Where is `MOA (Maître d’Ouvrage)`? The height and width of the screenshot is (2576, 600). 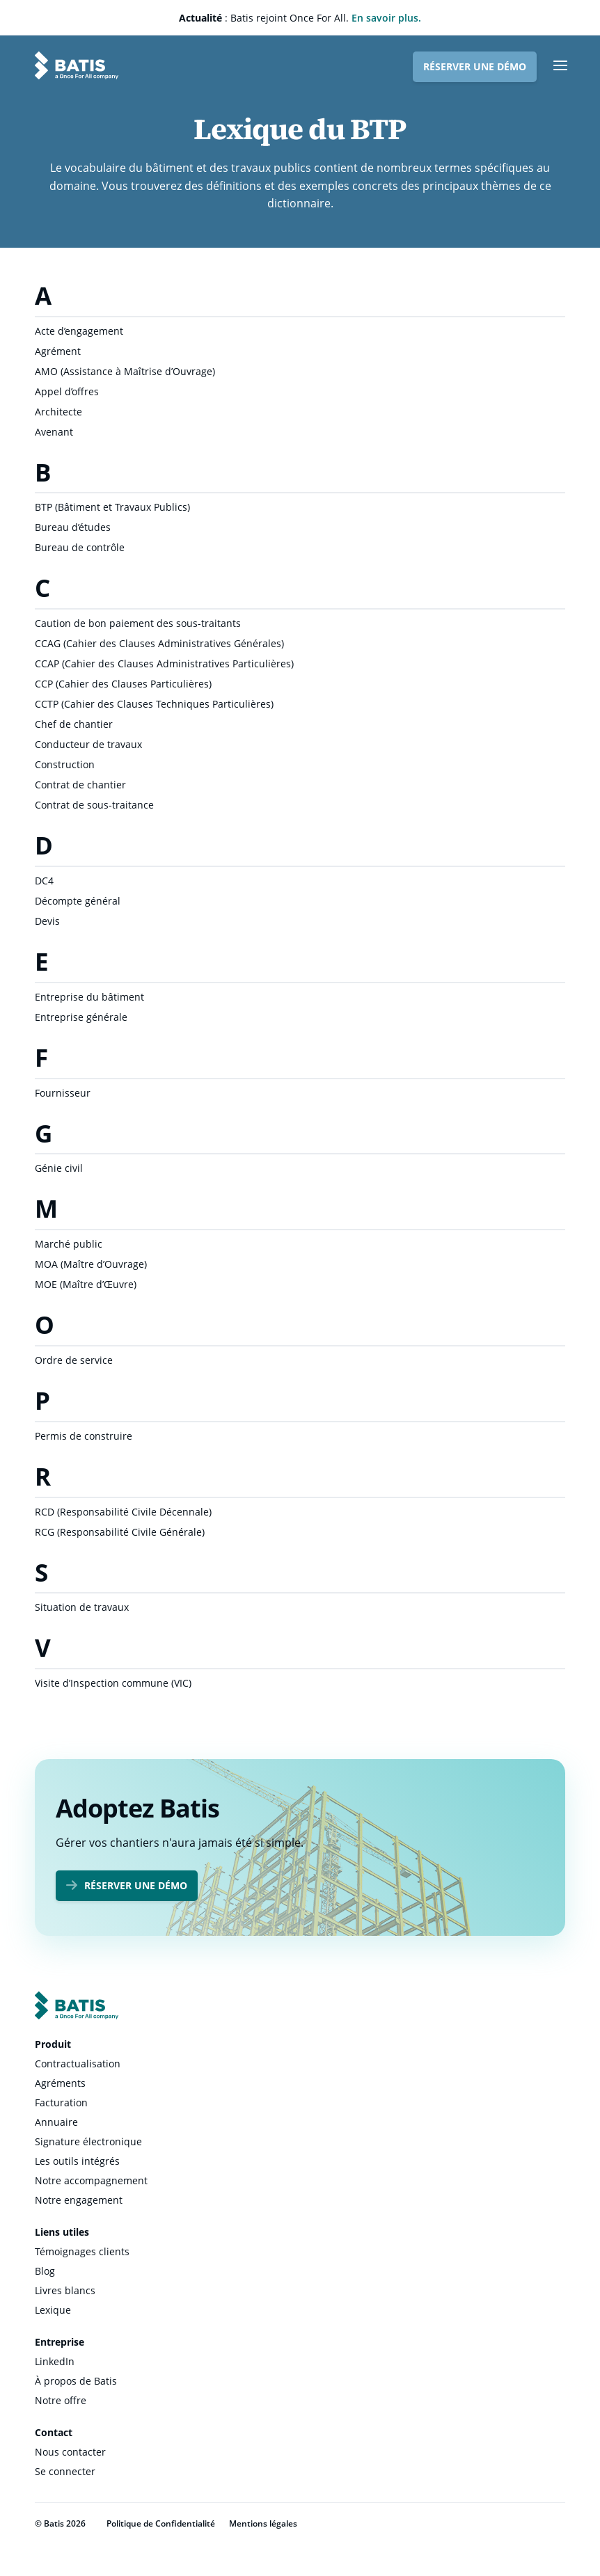
MOA (Maître d’Ouvrage) is located at coordinates (91, 1264).